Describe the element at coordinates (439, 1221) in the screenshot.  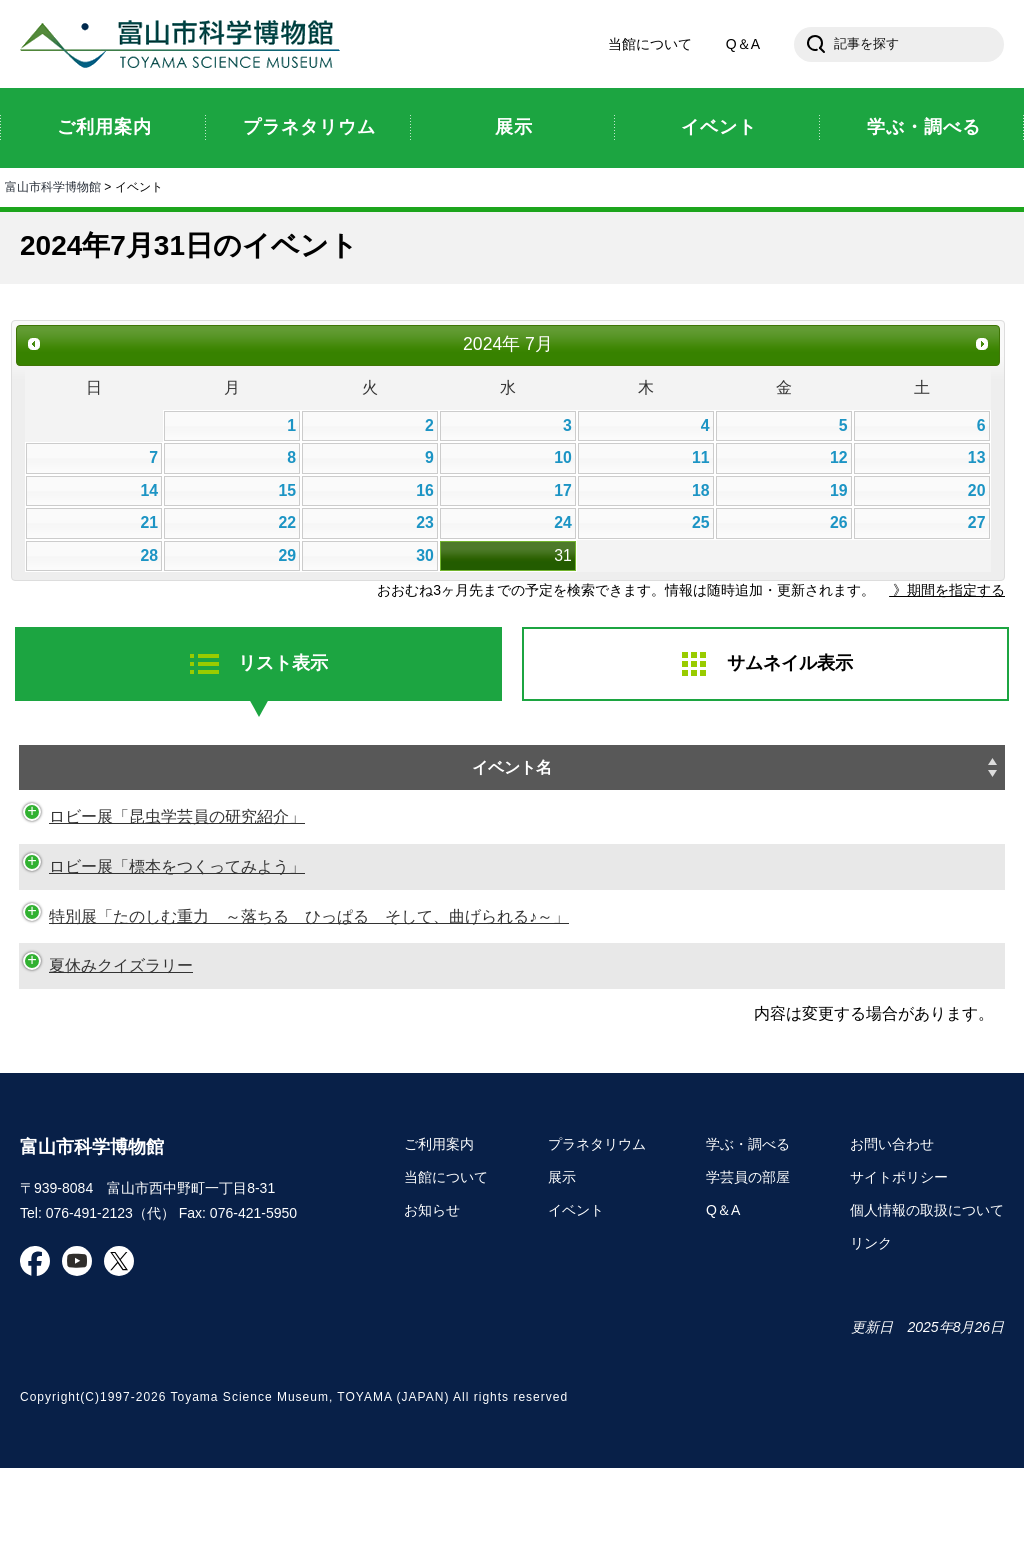
I see `ご利用案内` at that location.